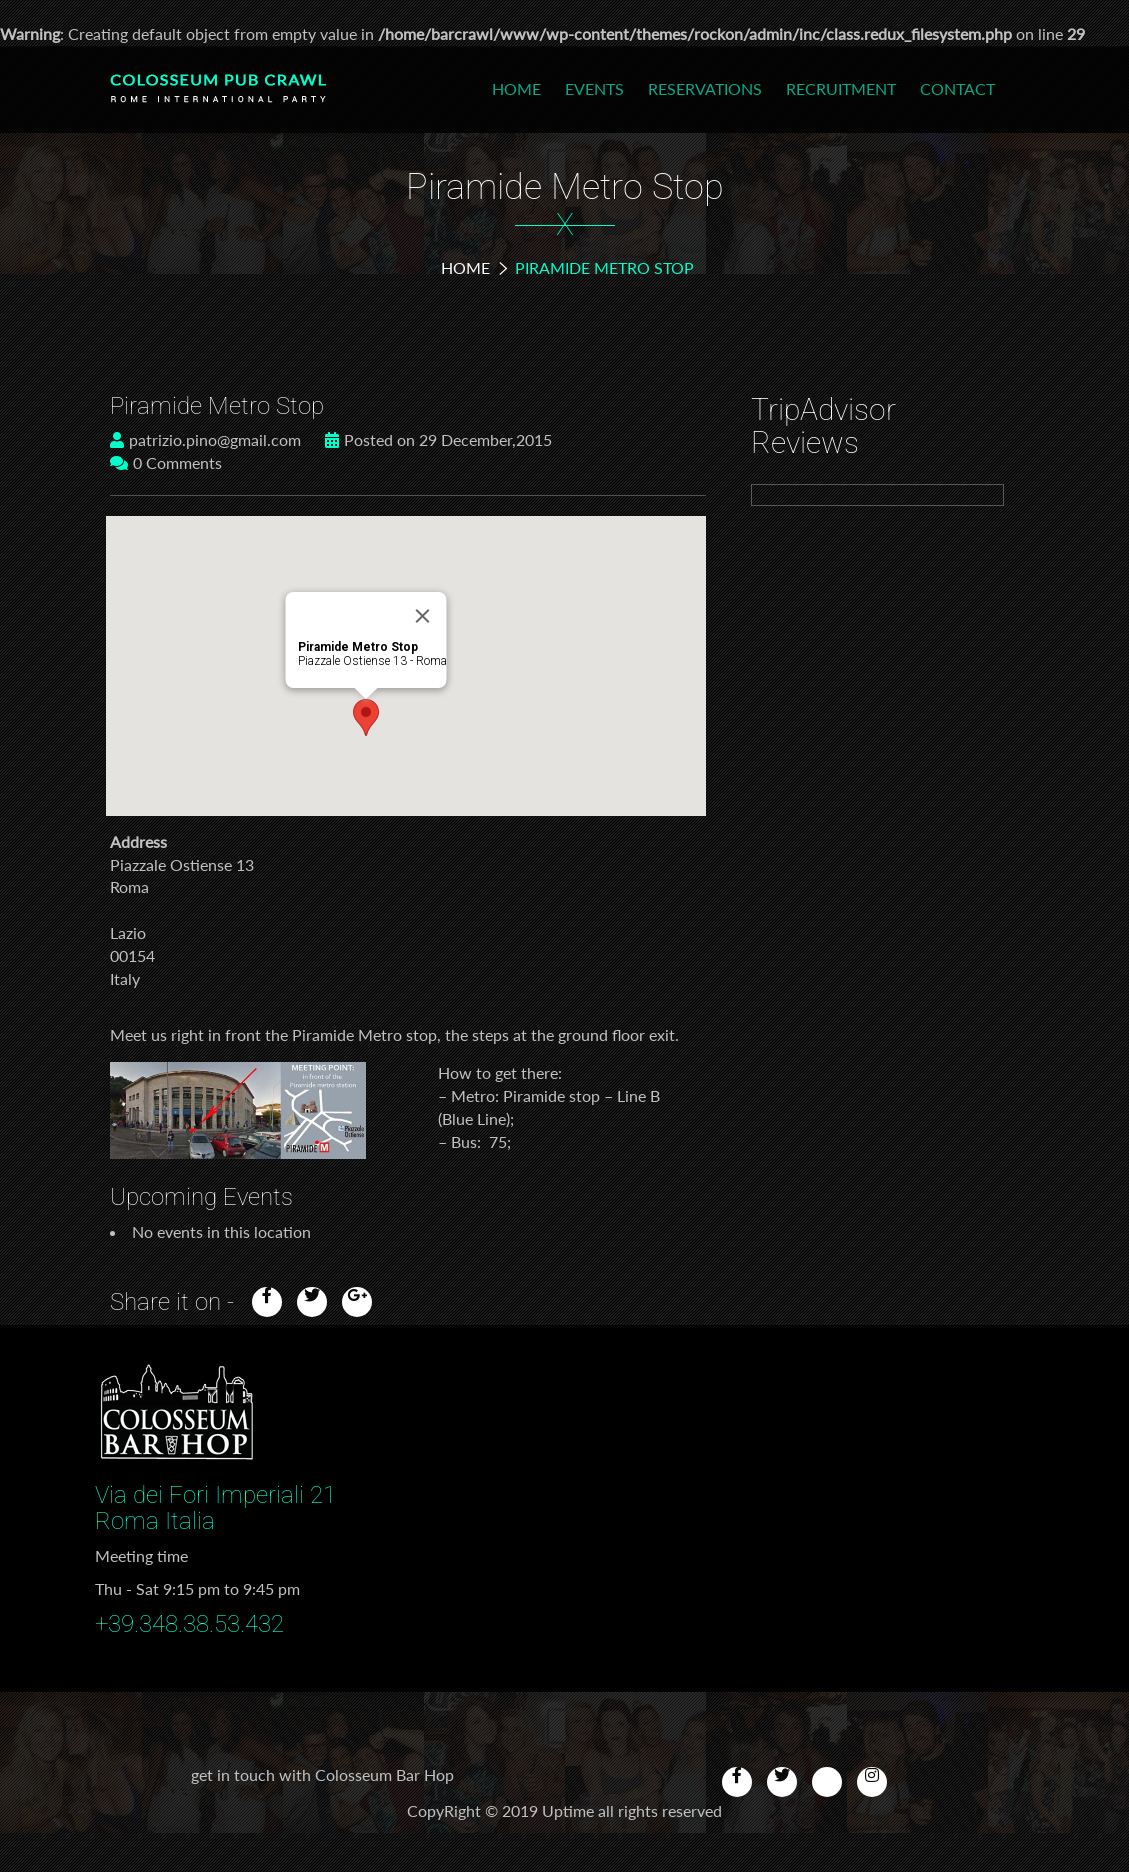  Describe the element at coordinates (166, 462) in the screenshot. I see `0 Comments` at that location.